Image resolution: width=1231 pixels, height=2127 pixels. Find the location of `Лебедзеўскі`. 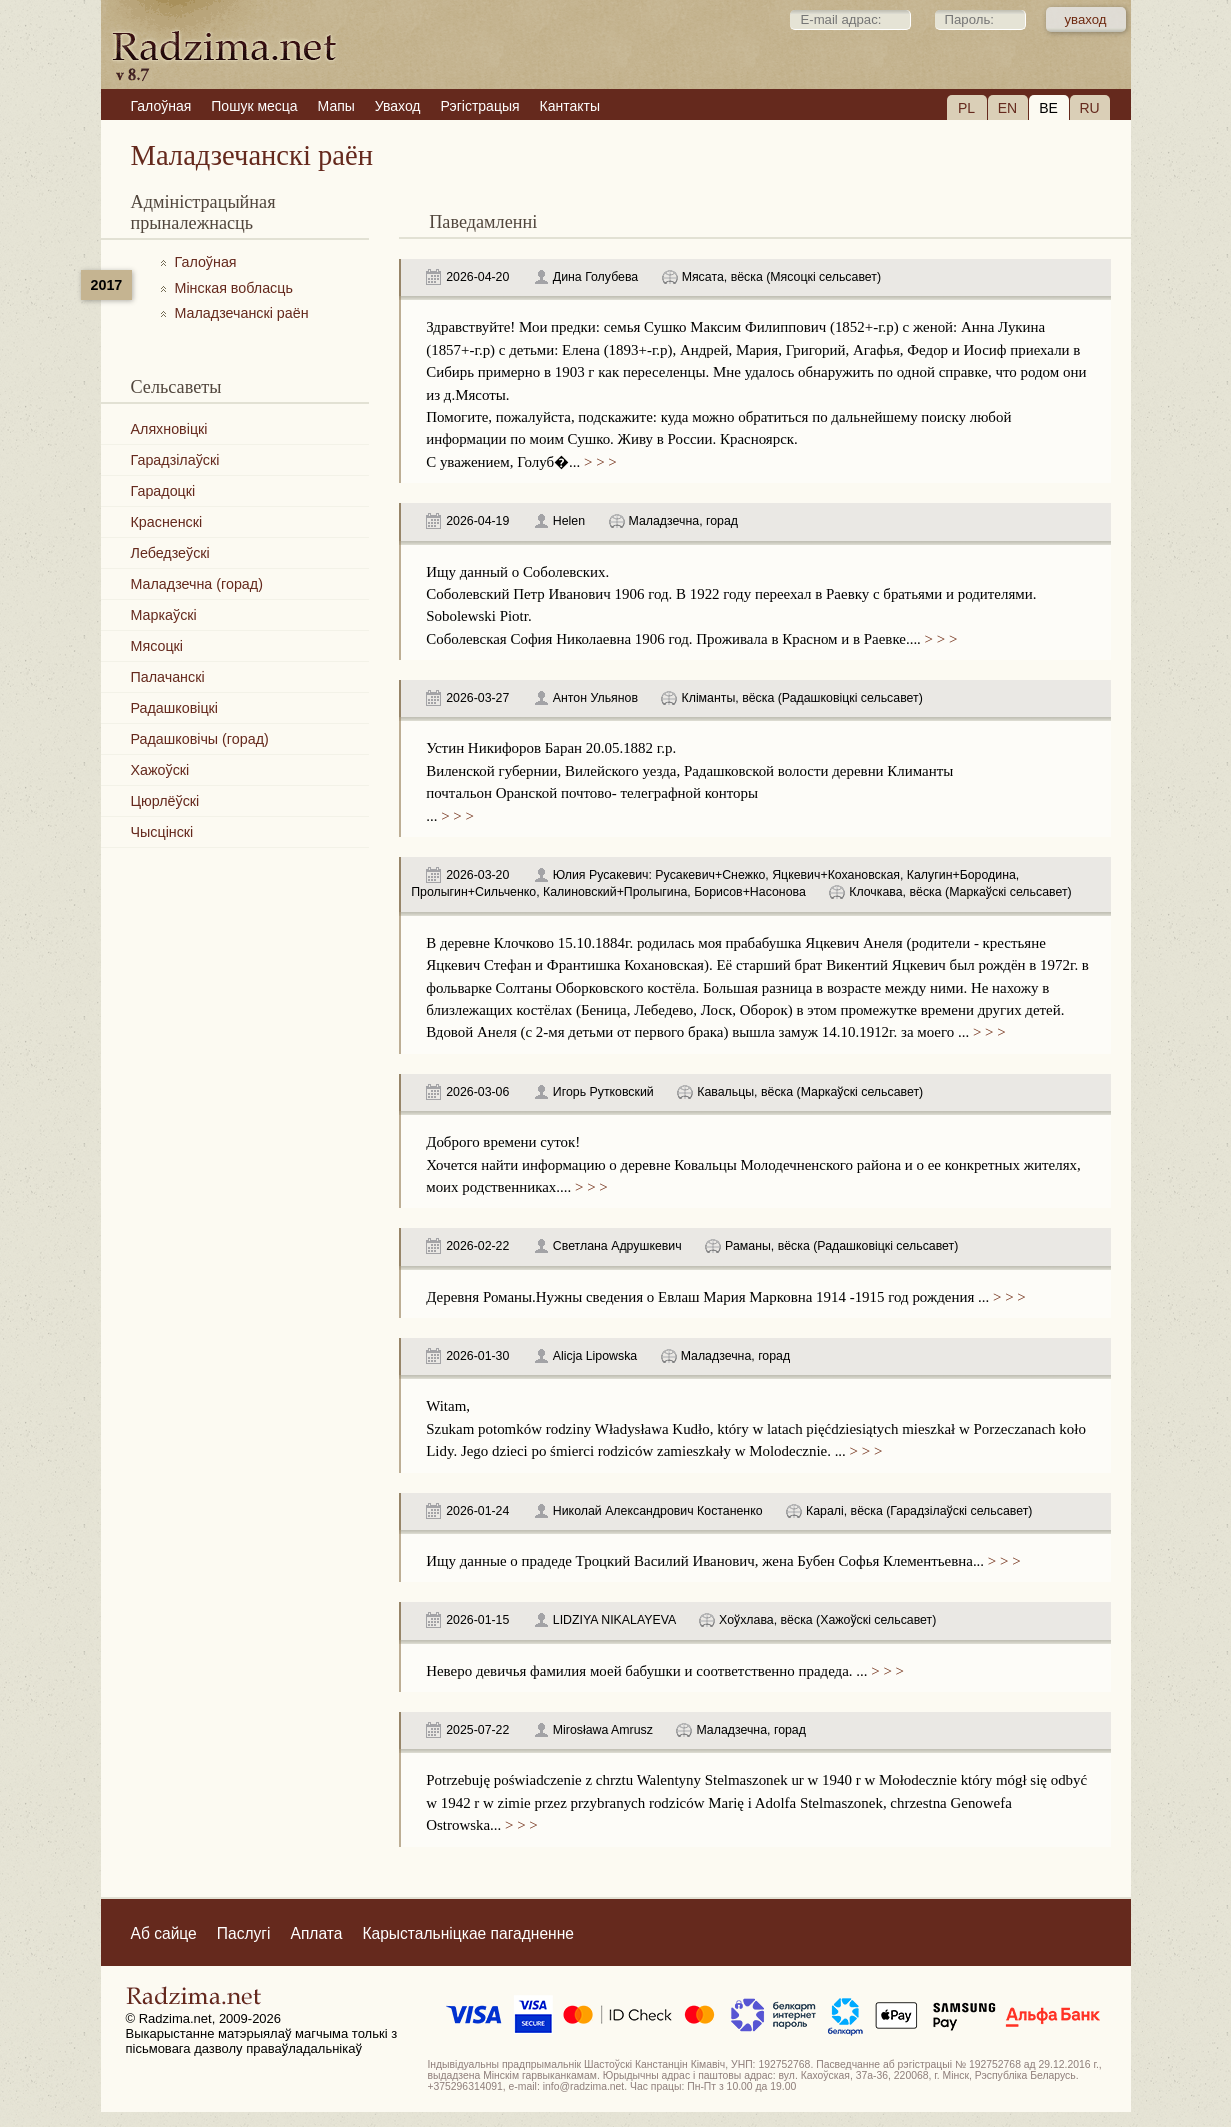

Лебедзеўскі is located at coordinates (170, 553).